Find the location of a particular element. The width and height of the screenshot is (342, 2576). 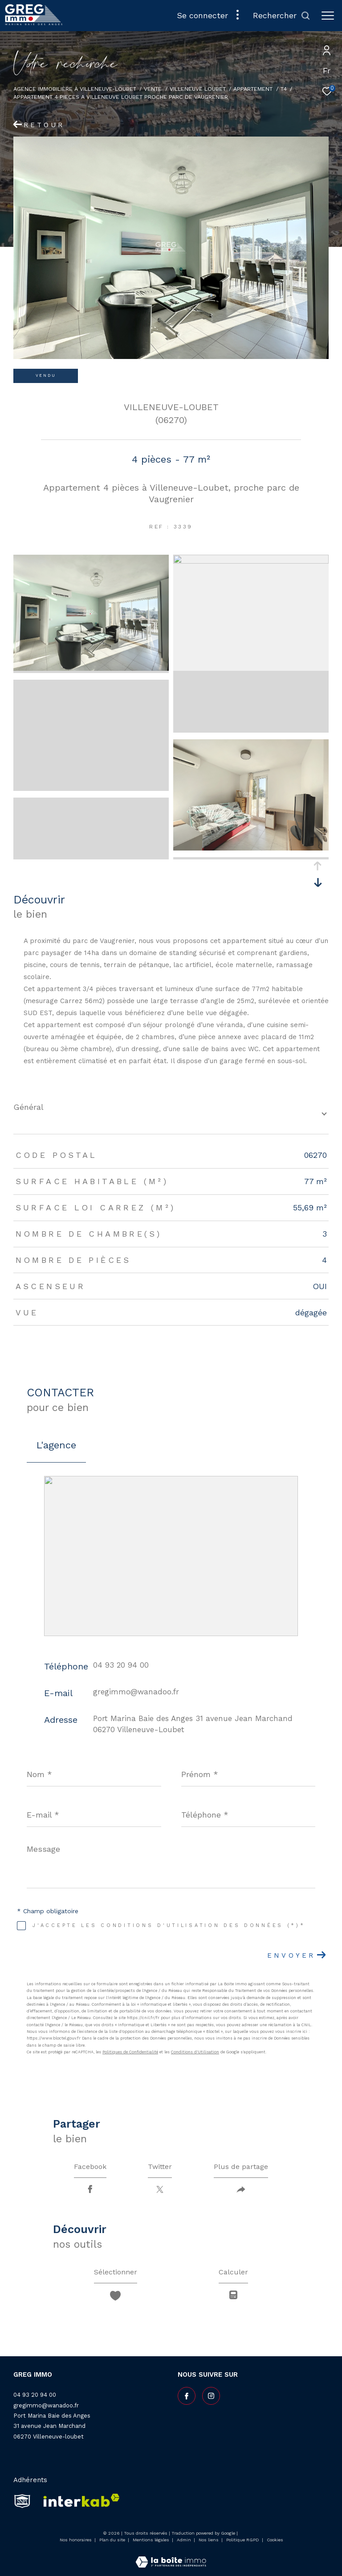

[TRAD_ZEPHYR_visiternotrepagefacebook - Ouverture dans une nouvelle fenêtre] is located at coordinates (186, 2396).